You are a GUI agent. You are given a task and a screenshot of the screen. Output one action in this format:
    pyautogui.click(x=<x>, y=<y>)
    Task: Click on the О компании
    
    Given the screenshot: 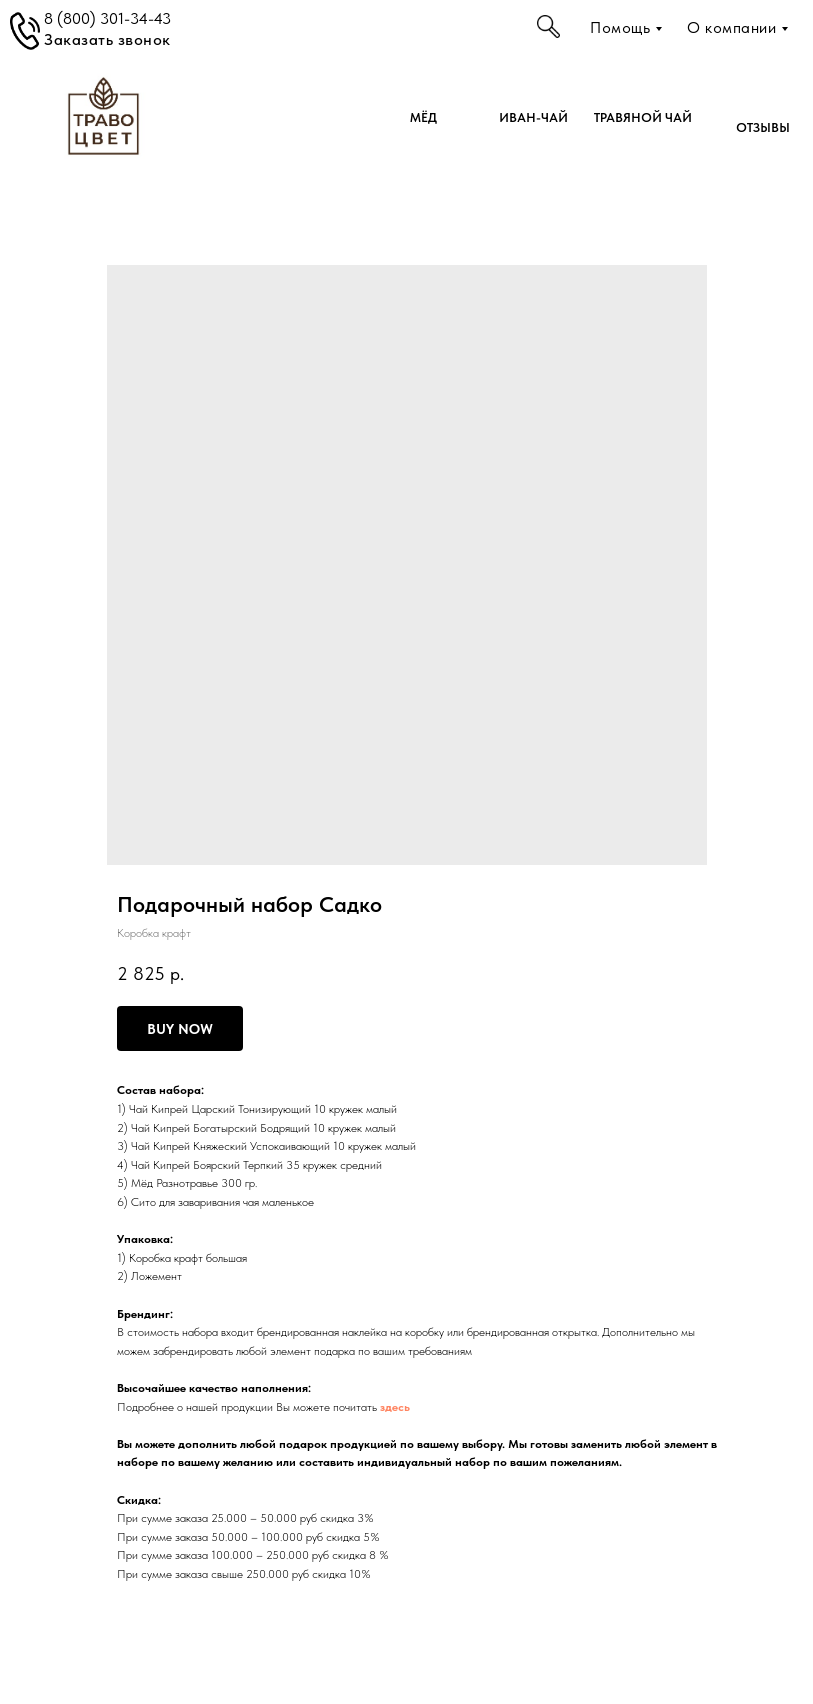 What is the action you would take?
    pyautogui.click(x=731, y=27)
    